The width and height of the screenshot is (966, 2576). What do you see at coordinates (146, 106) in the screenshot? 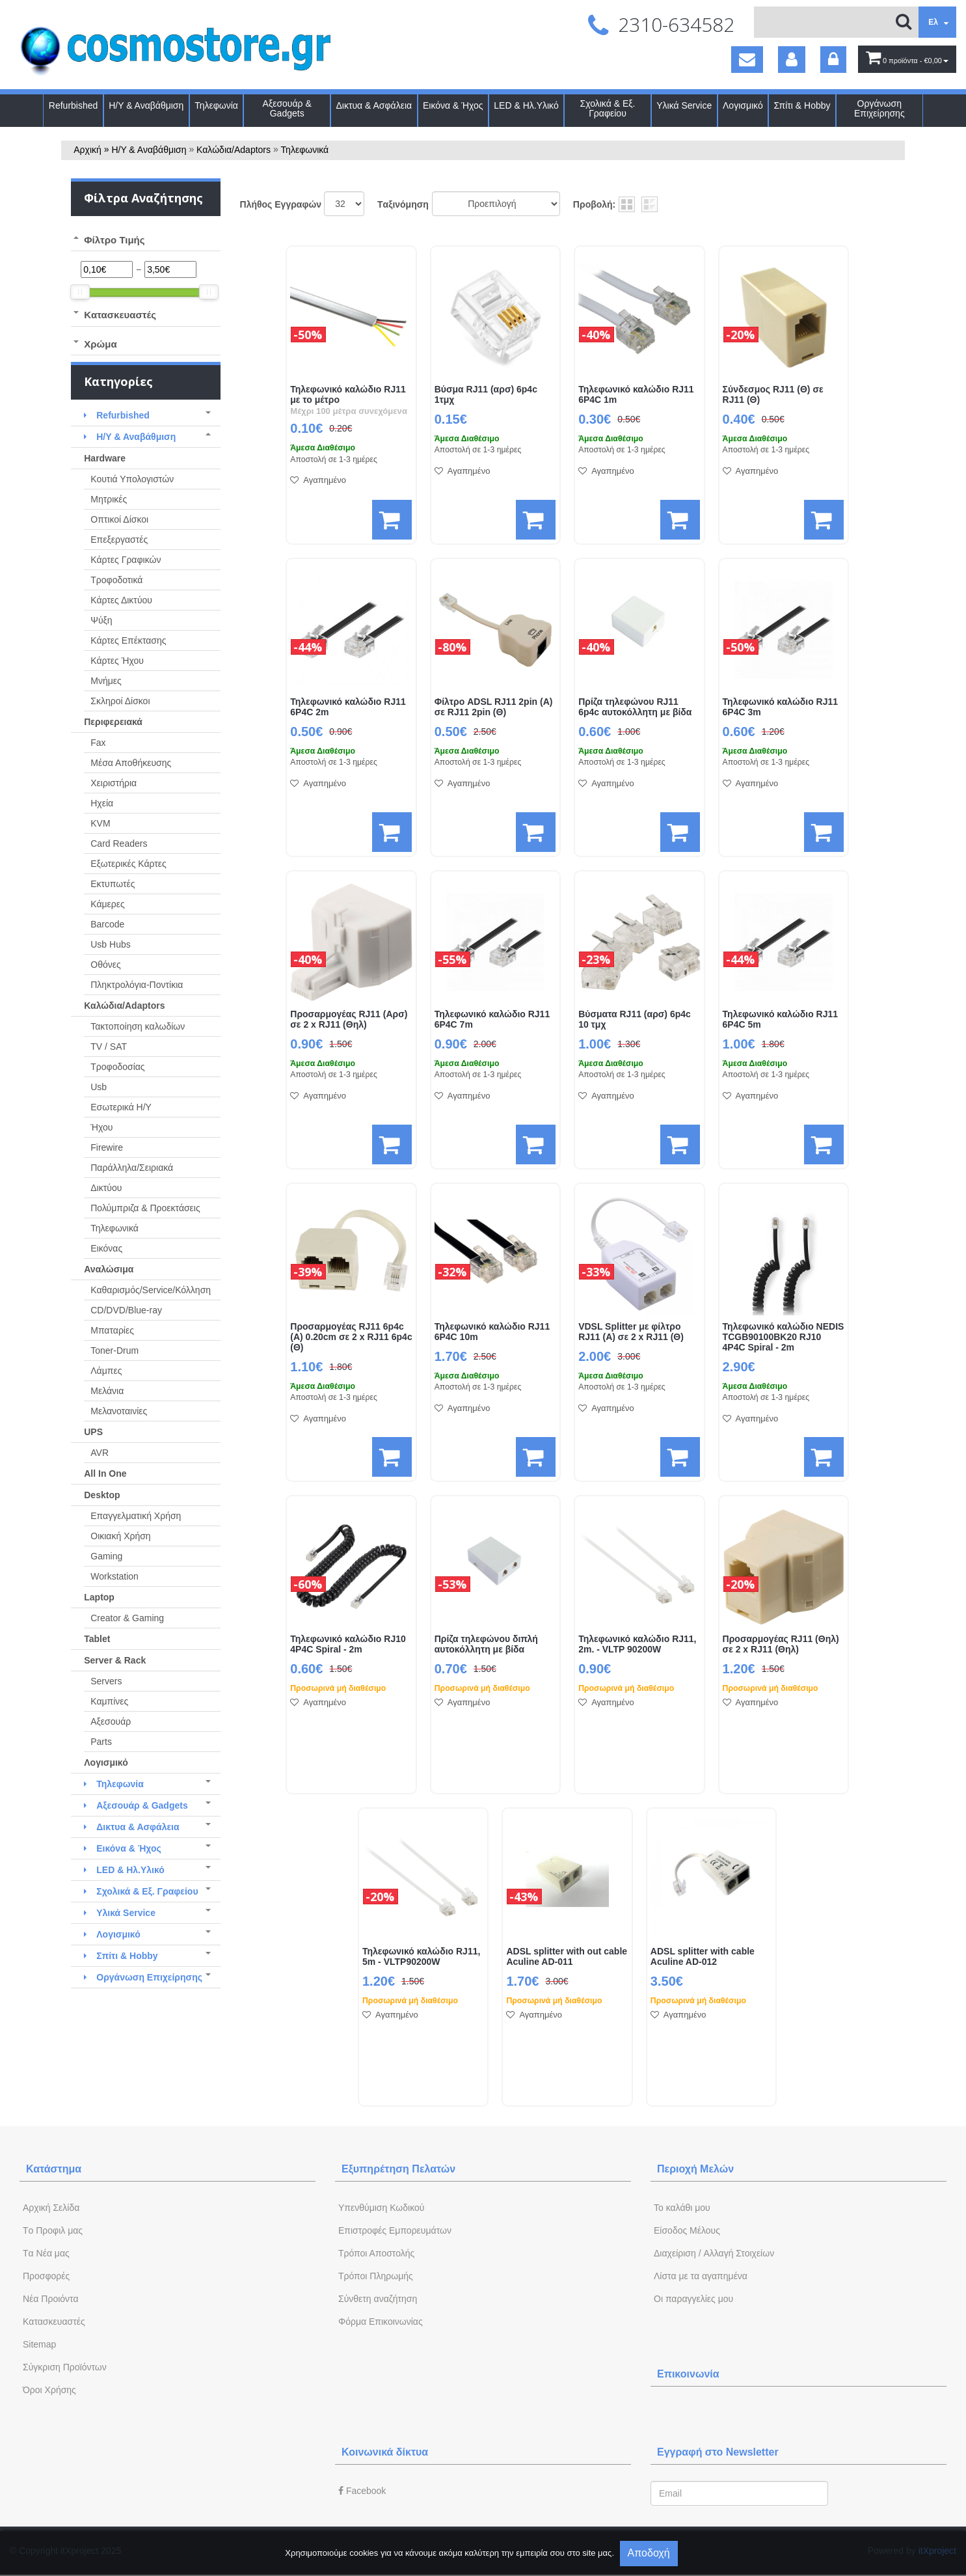
I see `Η/Υ & Αναβάθμιση` at bounding box center [146, 106].